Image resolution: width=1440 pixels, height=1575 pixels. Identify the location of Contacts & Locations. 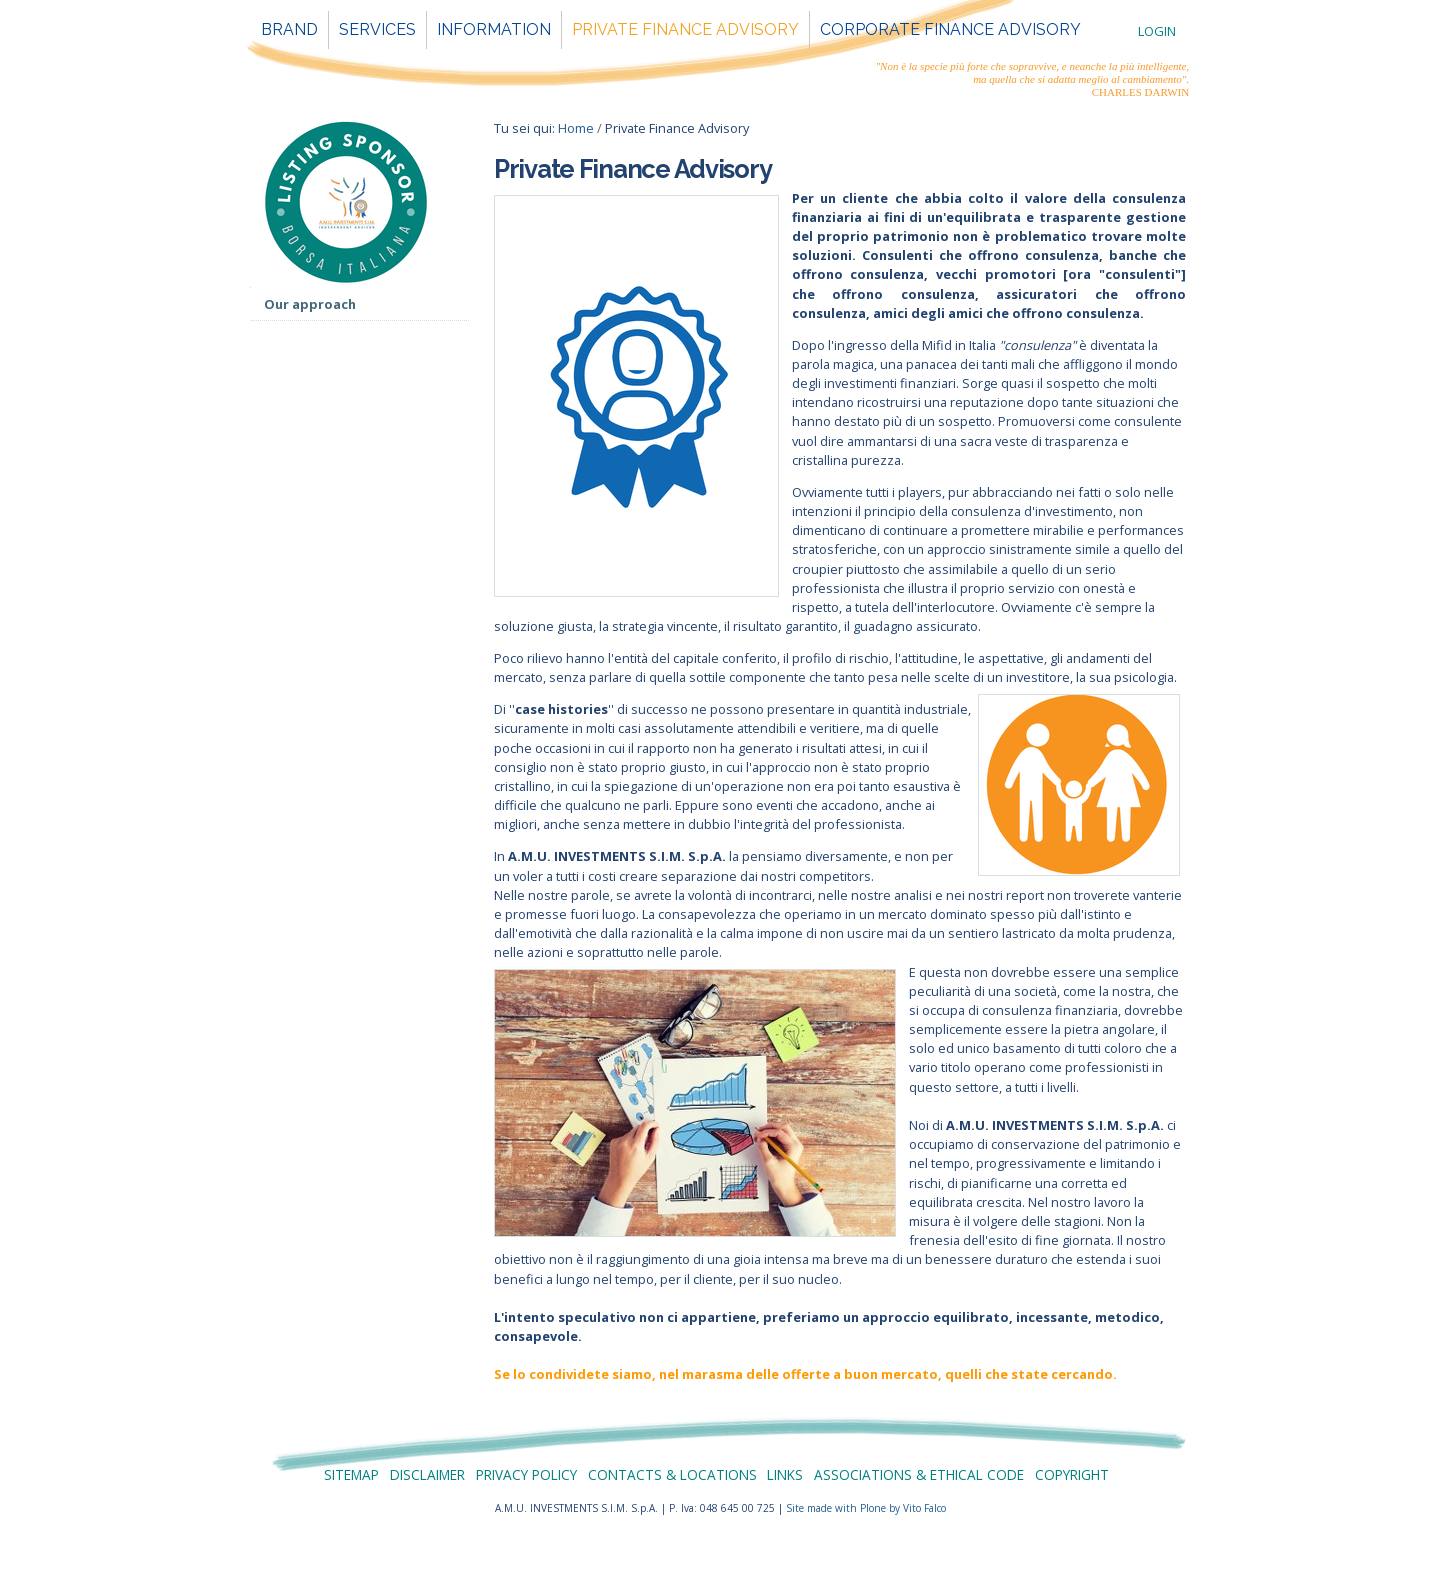
(672, 1474).